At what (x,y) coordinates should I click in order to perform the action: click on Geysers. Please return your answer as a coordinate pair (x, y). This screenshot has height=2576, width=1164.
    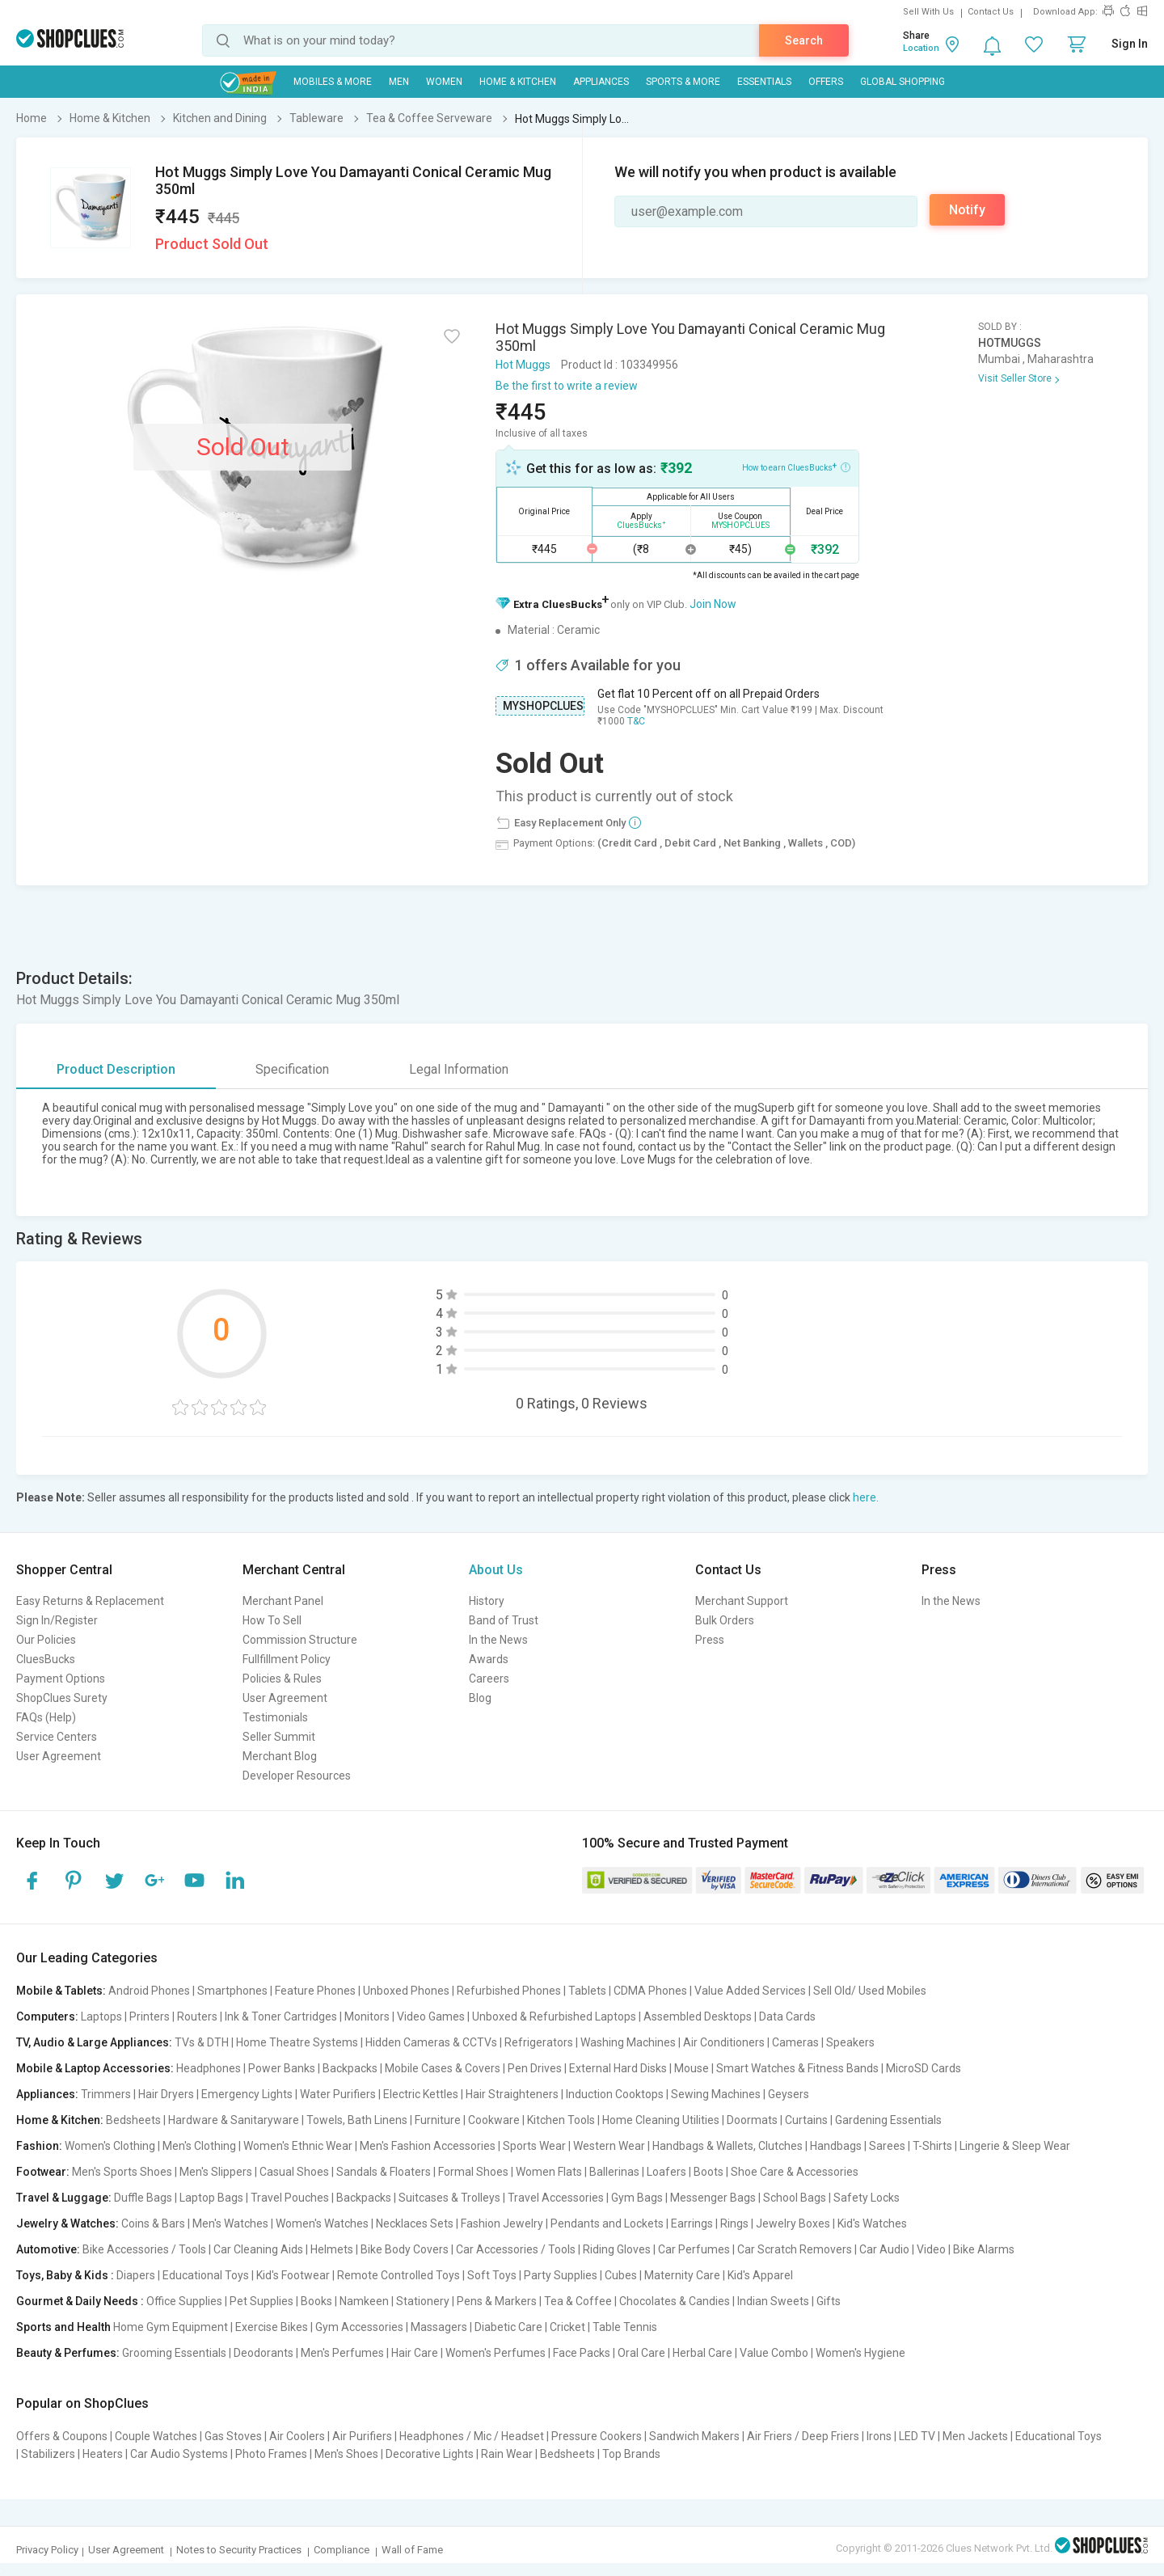
    Looking at the image, I should click on (788, 2094).